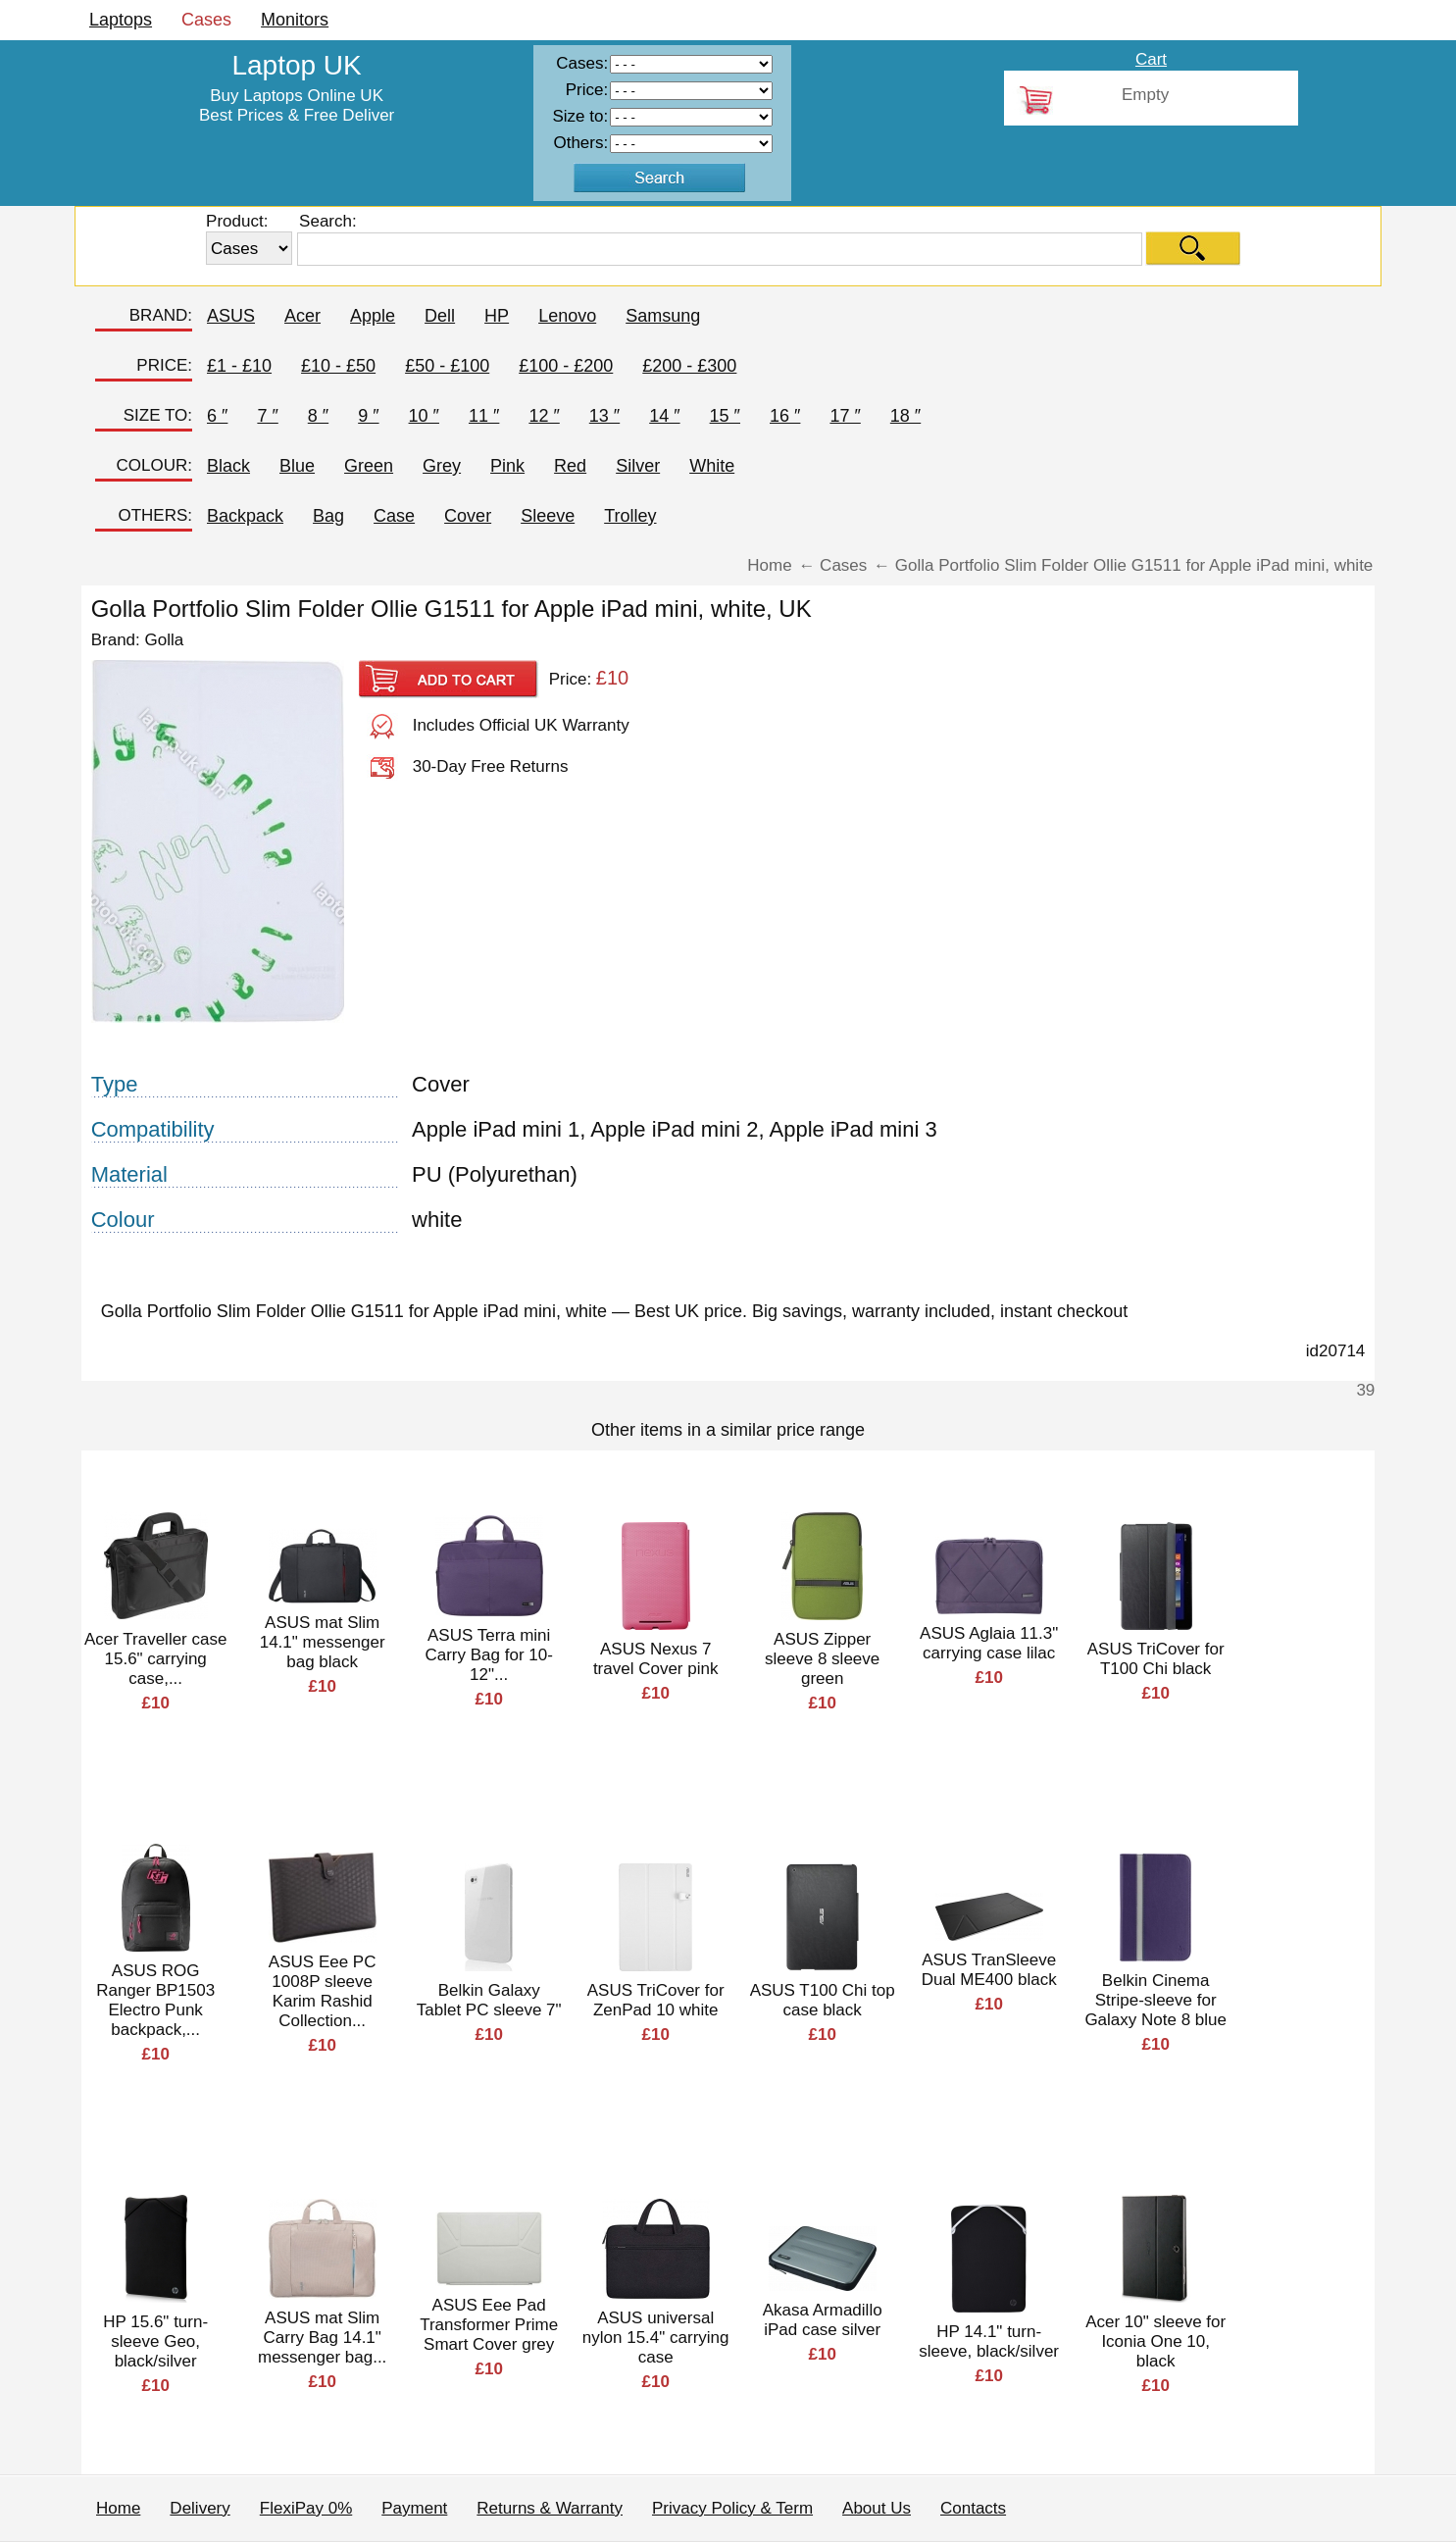 This screenshot has width=1456, height=2543. Describe the element at coordinates (206, 19) in the screenshot. I see `Cases` at that location.